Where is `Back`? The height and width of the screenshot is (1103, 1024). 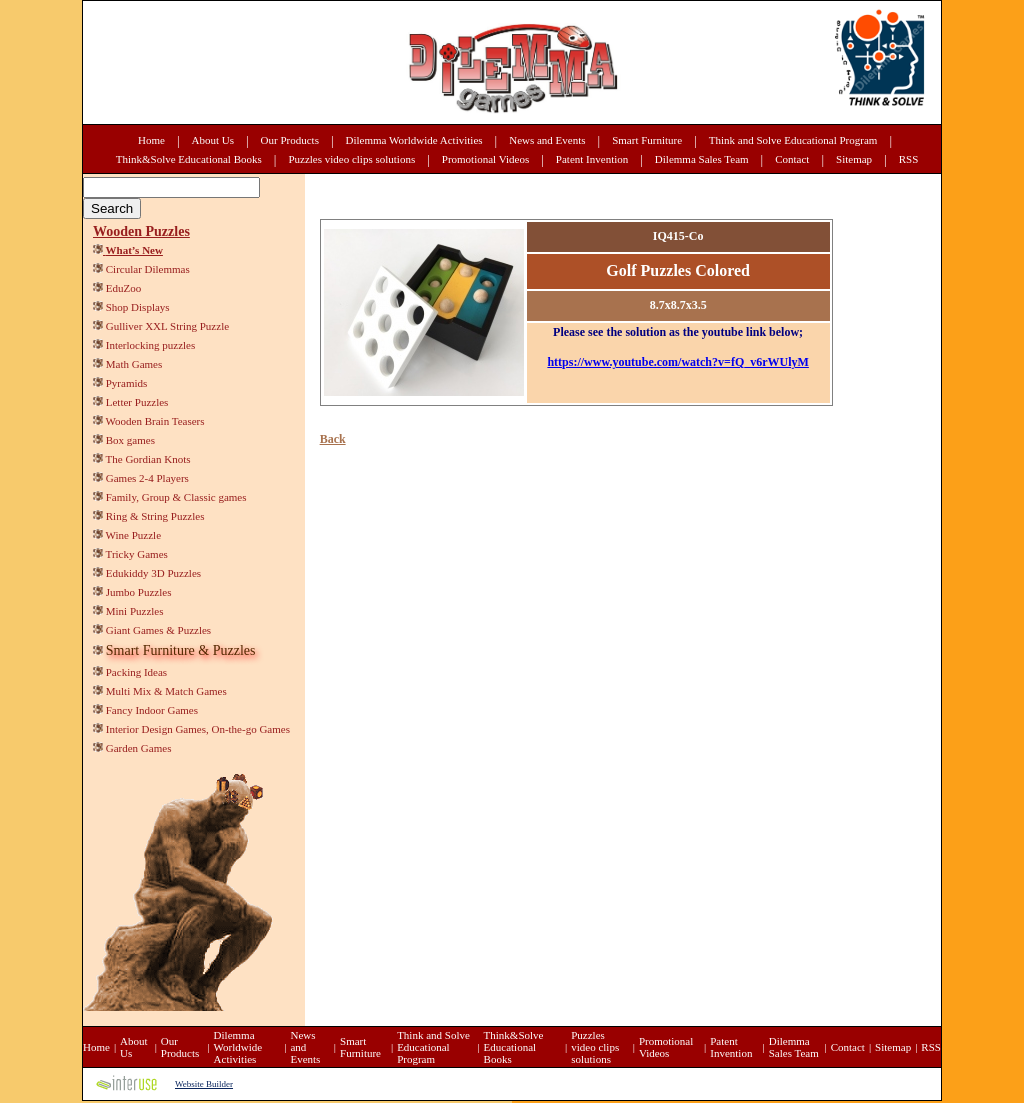
Back is located at coordinates (333, 439).